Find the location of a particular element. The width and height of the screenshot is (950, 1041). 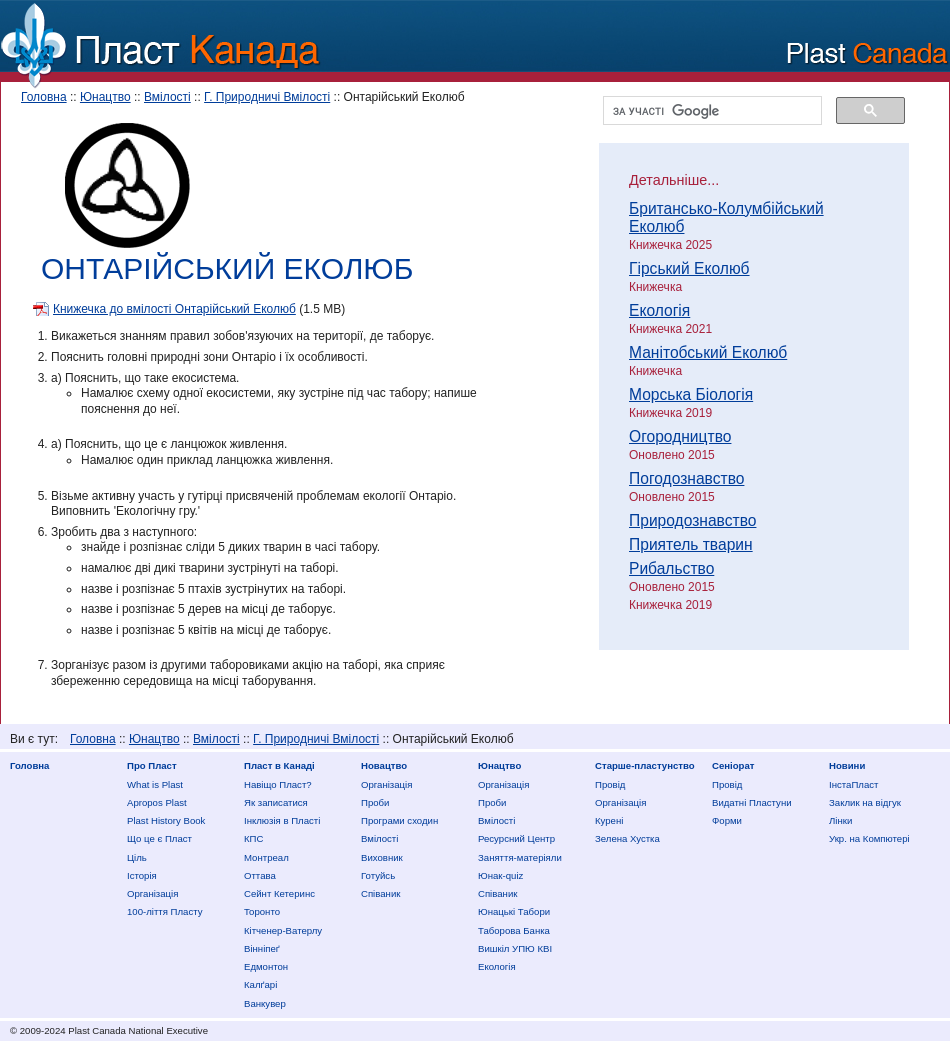

ІнстаПласт is located at coordinates (853, 784).